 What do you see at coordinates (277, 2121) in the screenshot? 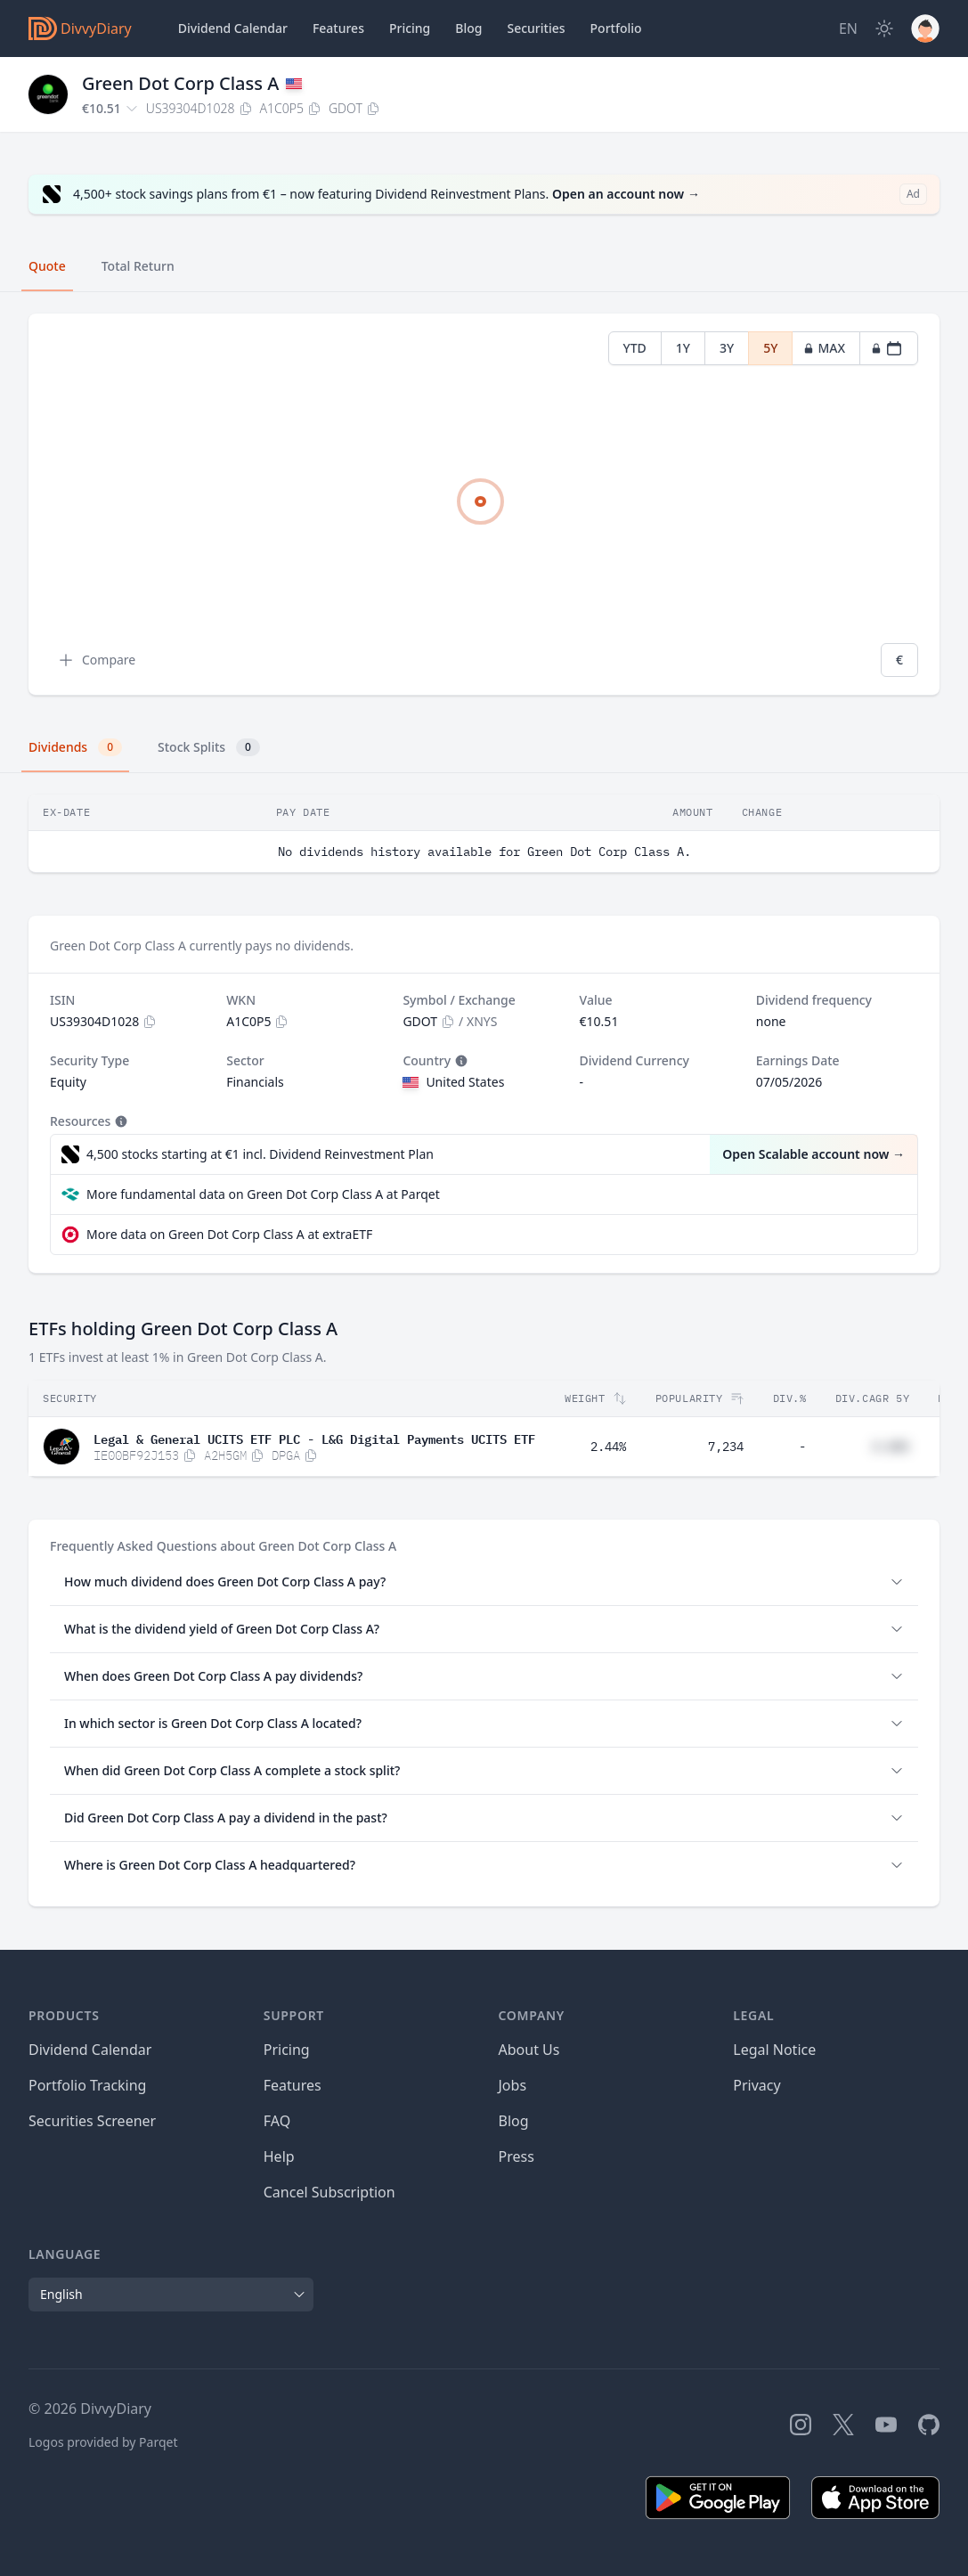
I see `FAQ` at bounding box center [277, 2121].